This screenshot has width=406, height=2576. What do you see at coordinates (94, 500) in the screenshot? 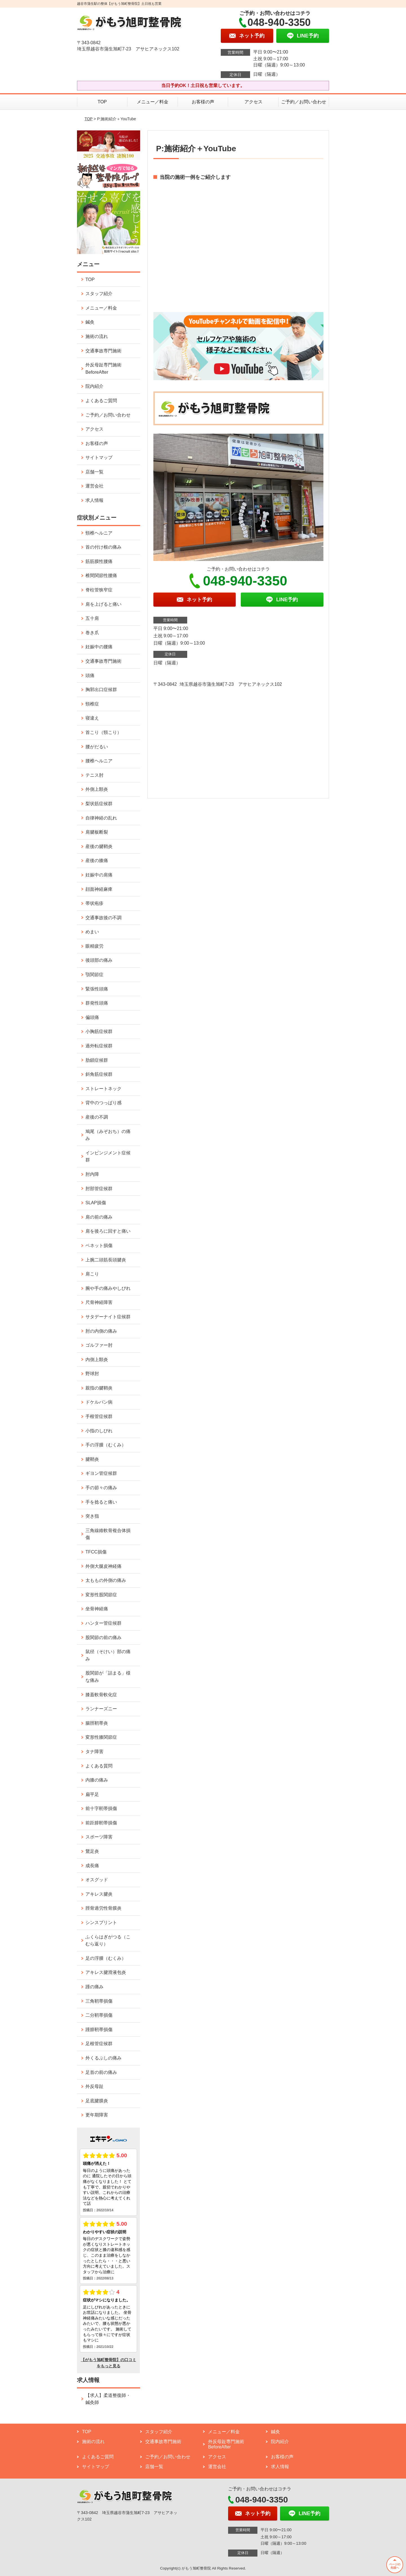
I see `求人情報` at bounding box center [94, 500].